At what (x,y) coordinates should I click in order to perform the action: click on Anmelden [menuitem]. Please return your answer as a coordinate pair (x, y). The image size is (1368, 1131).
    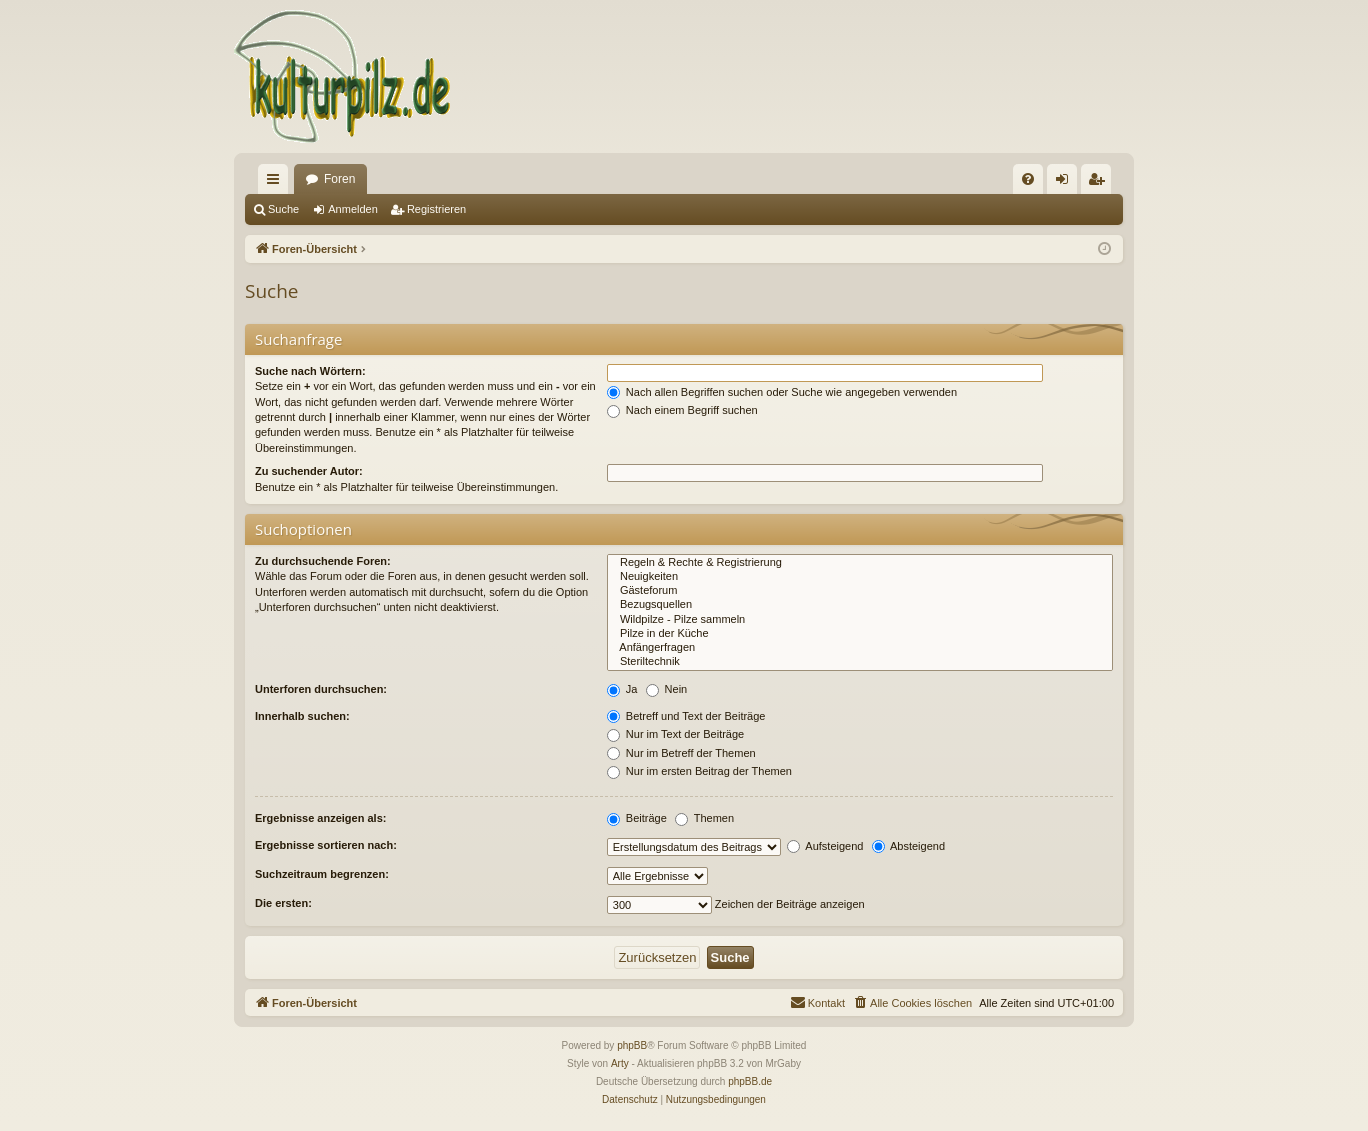
    Looking at the image, I should click on (1066, 183).